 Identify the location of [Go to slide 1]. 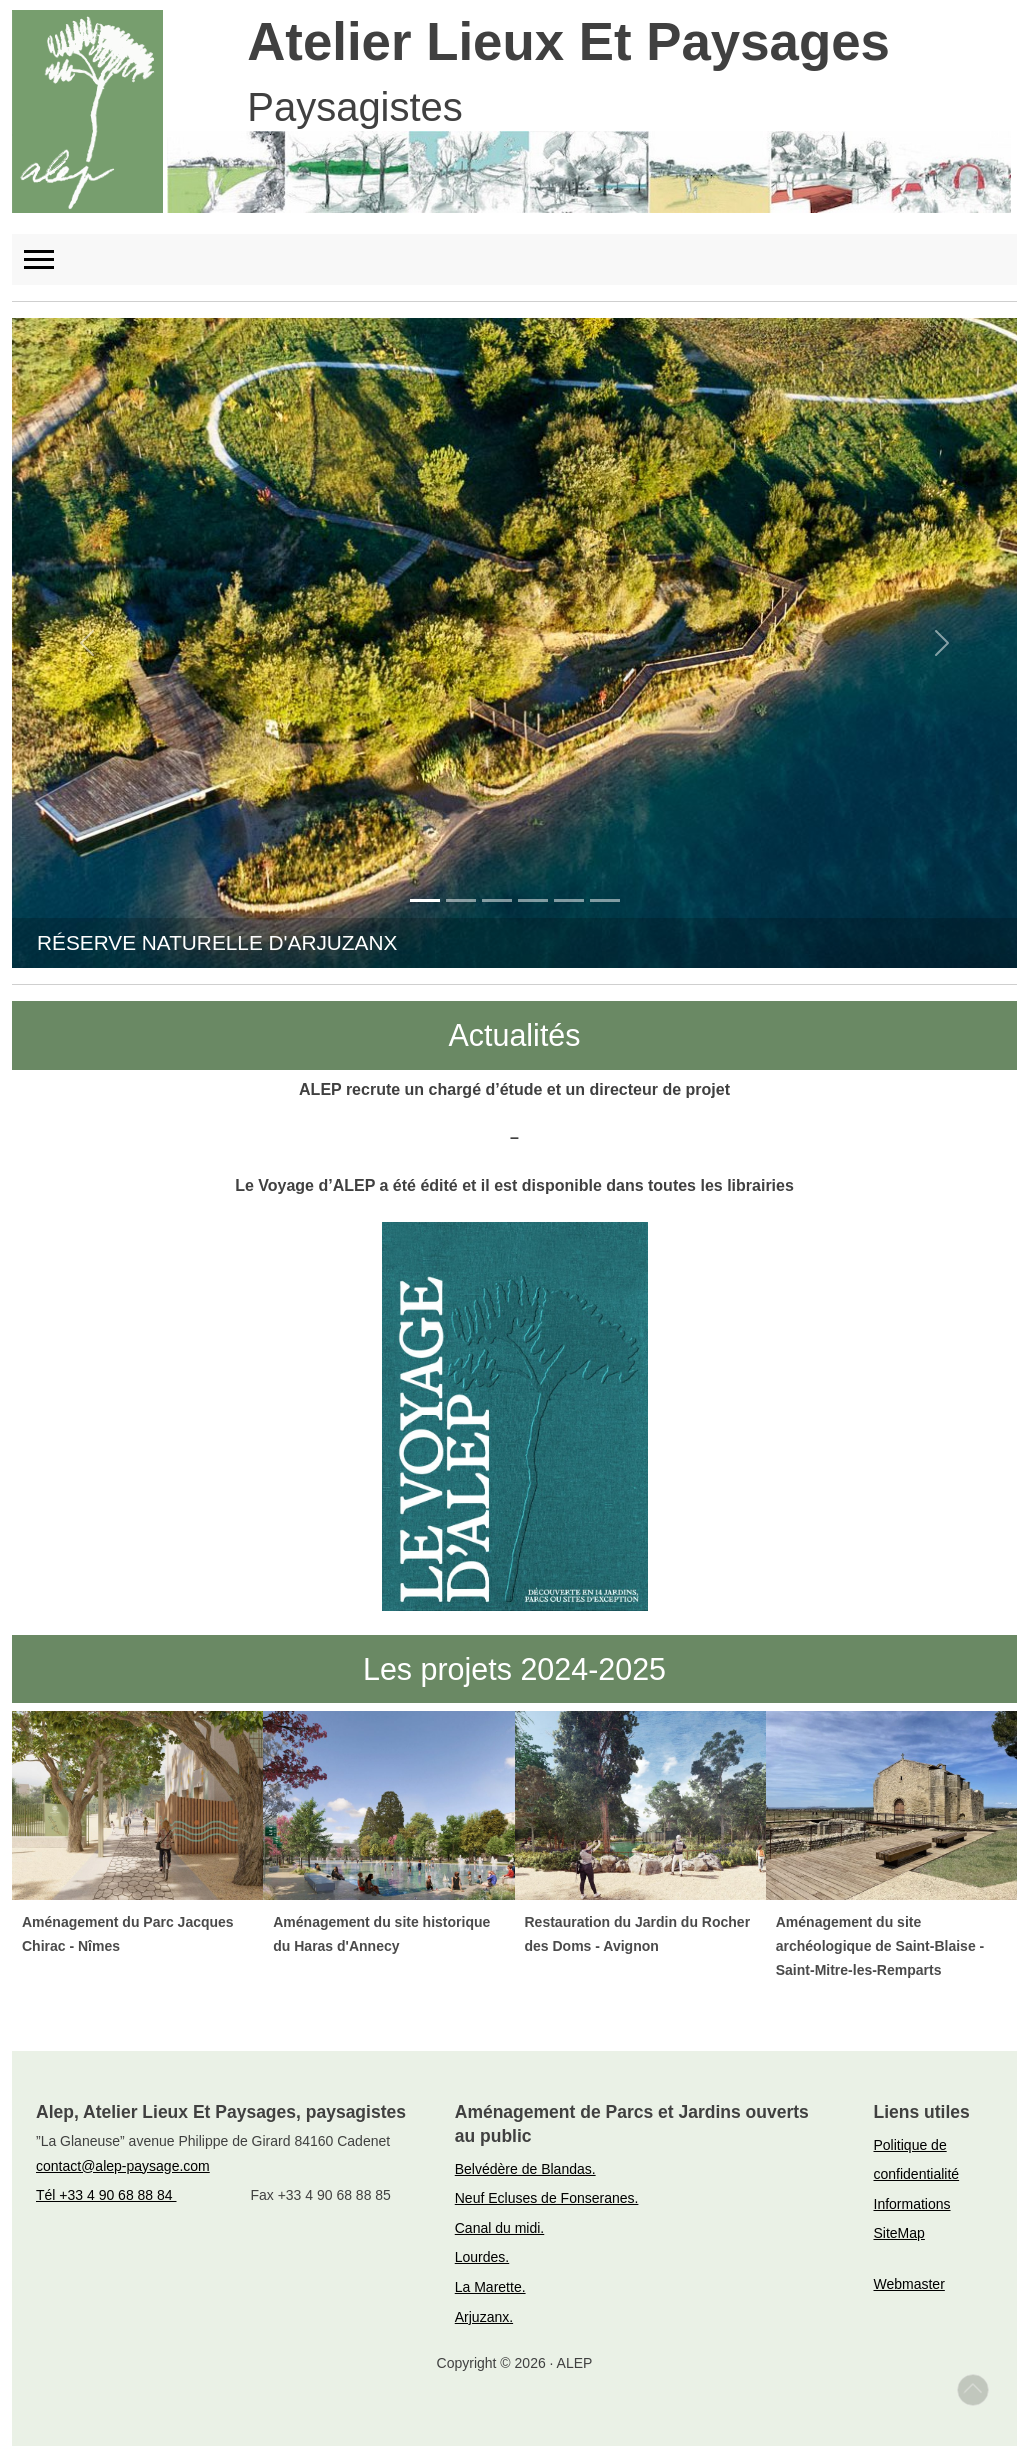
(425, 900).